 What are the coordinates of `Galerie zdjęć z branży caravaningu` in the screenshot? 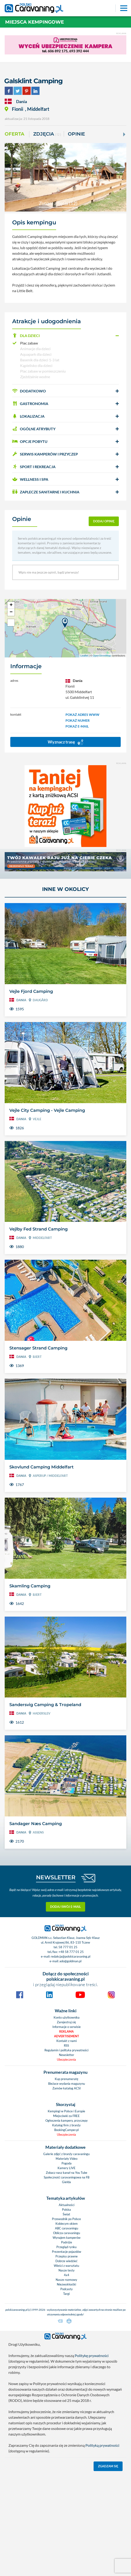 It's located at (66, 2154).